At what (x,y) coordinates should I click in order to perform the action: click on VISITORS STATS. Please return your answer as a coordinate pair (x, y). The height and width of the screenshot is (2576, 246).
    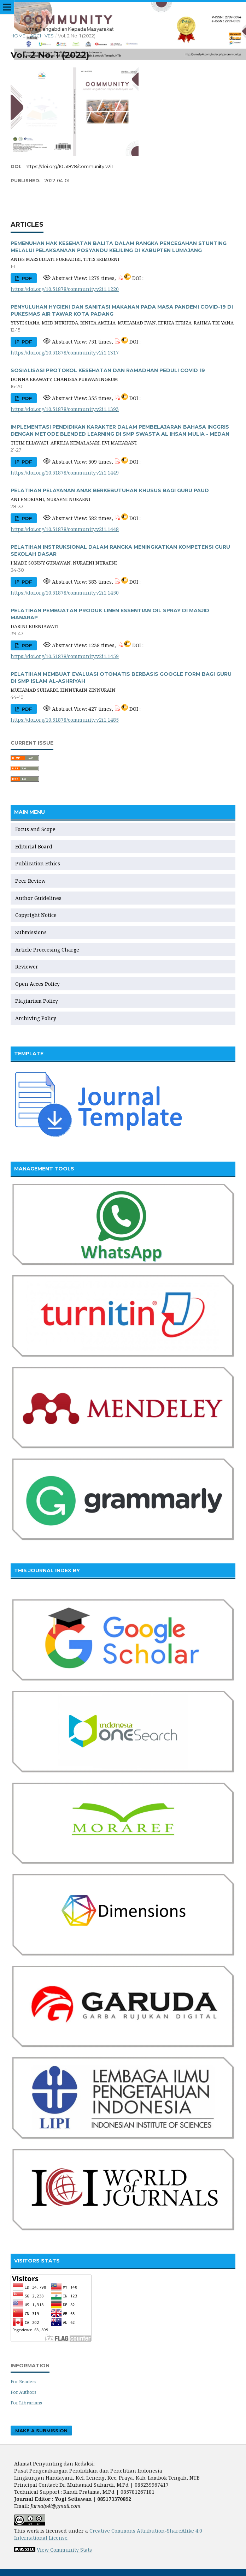
    Looking at the image, I should click on (37, 2261).